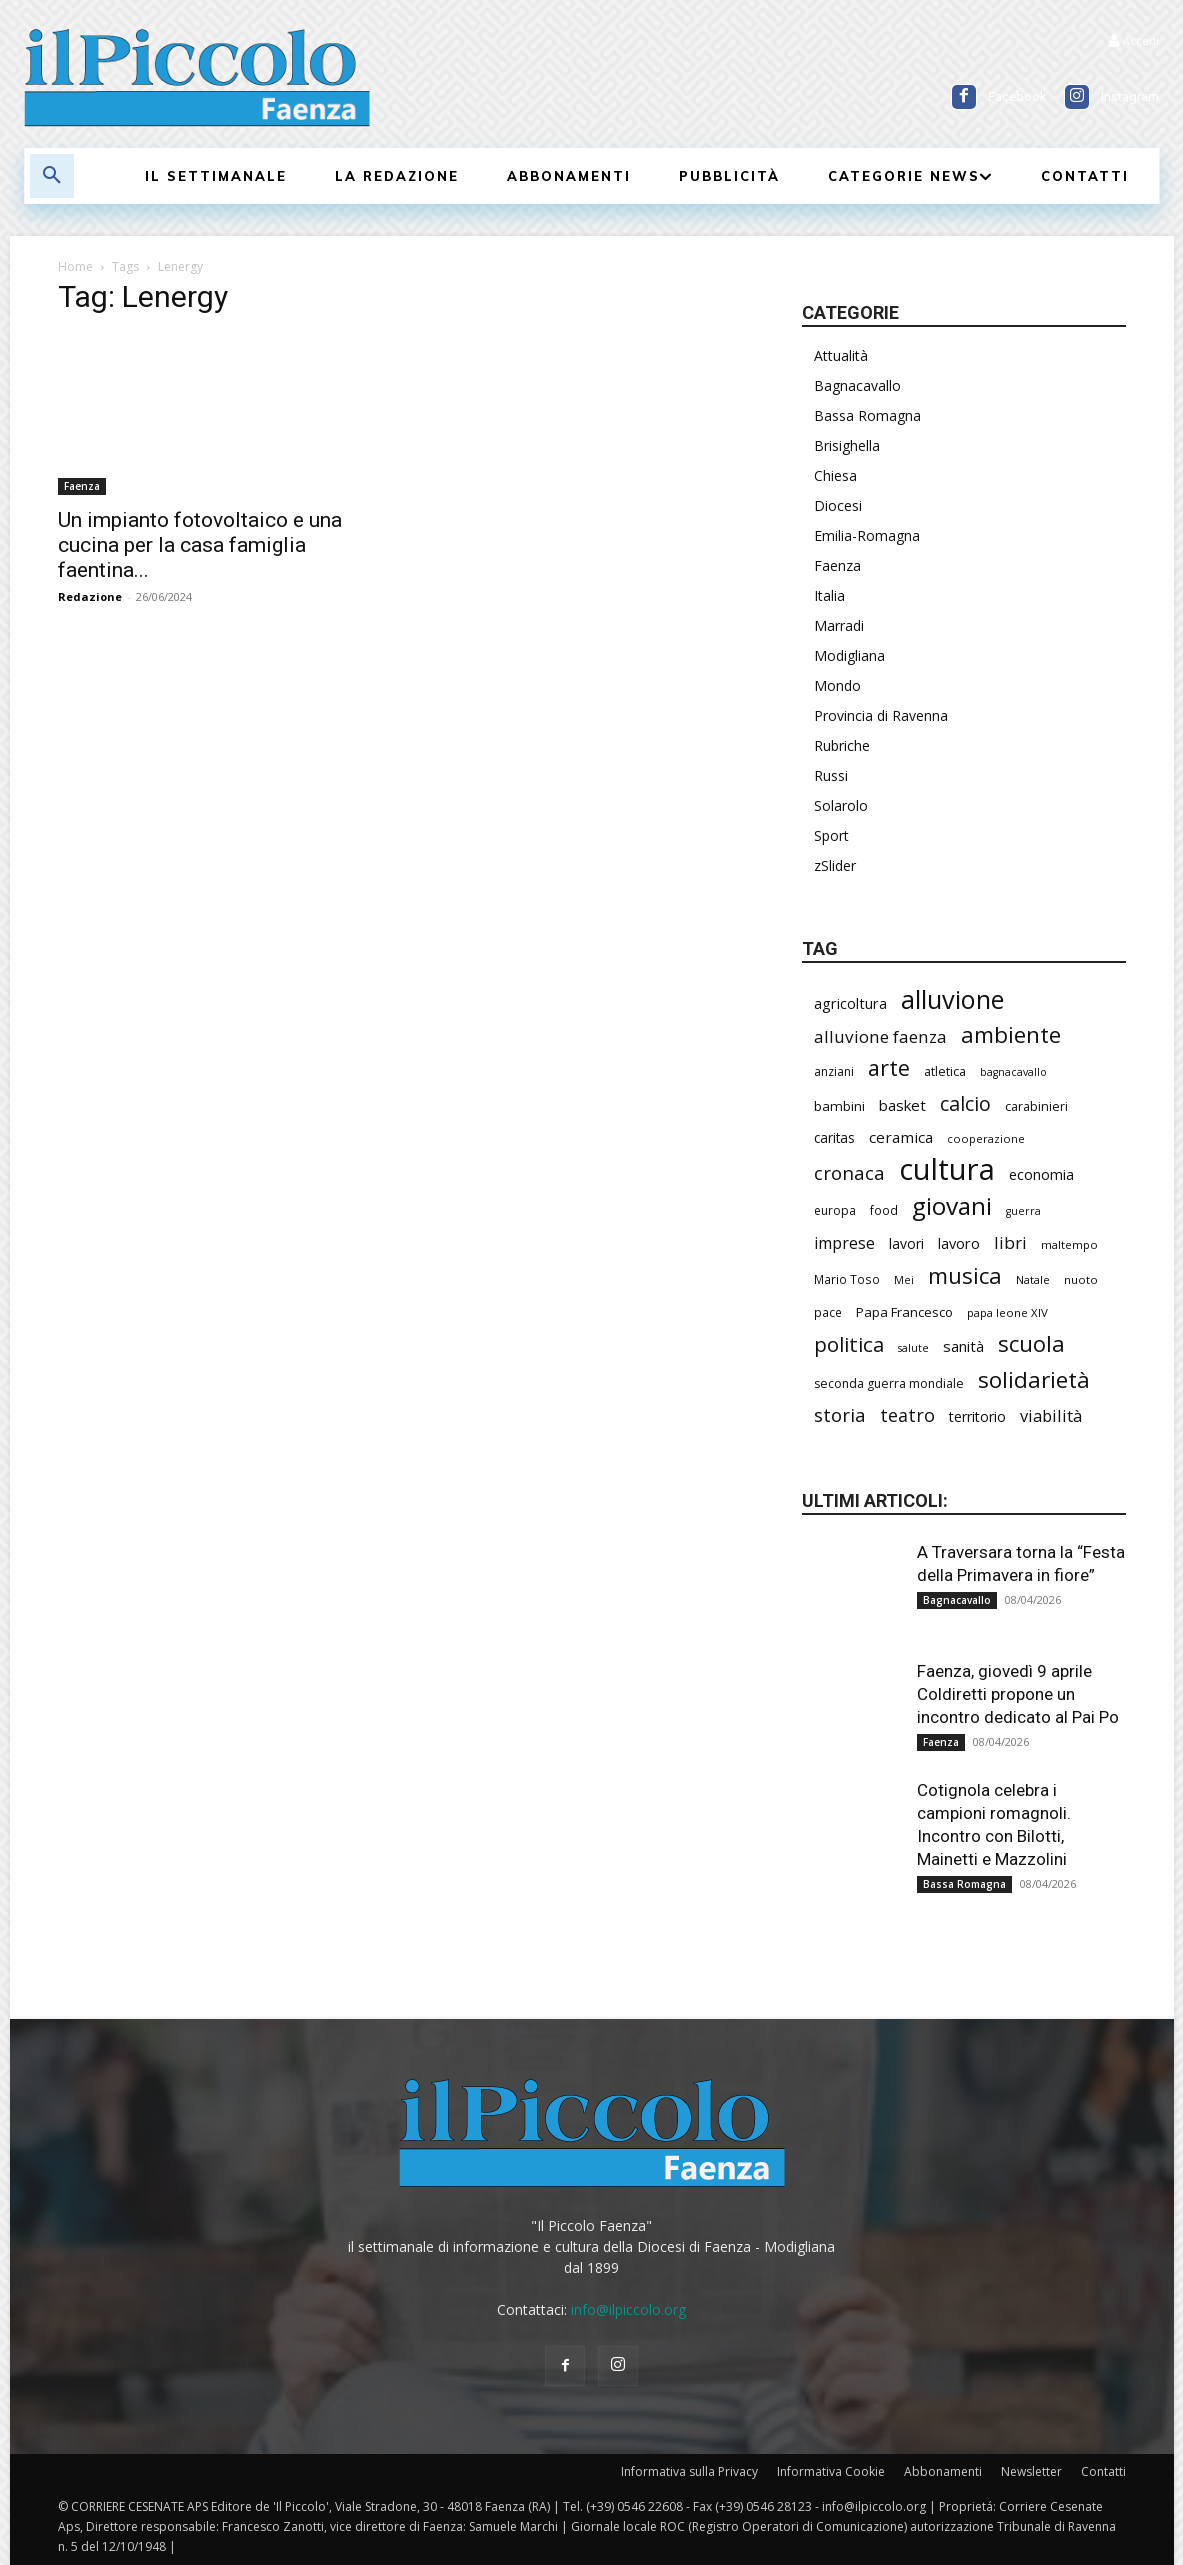 The height and width of the screenshot is (2565, 1183). Describe the element at coordinates (849, 1173) in the screenshot. I see `cronaca [cronaca (502 elementi)]` at that location.